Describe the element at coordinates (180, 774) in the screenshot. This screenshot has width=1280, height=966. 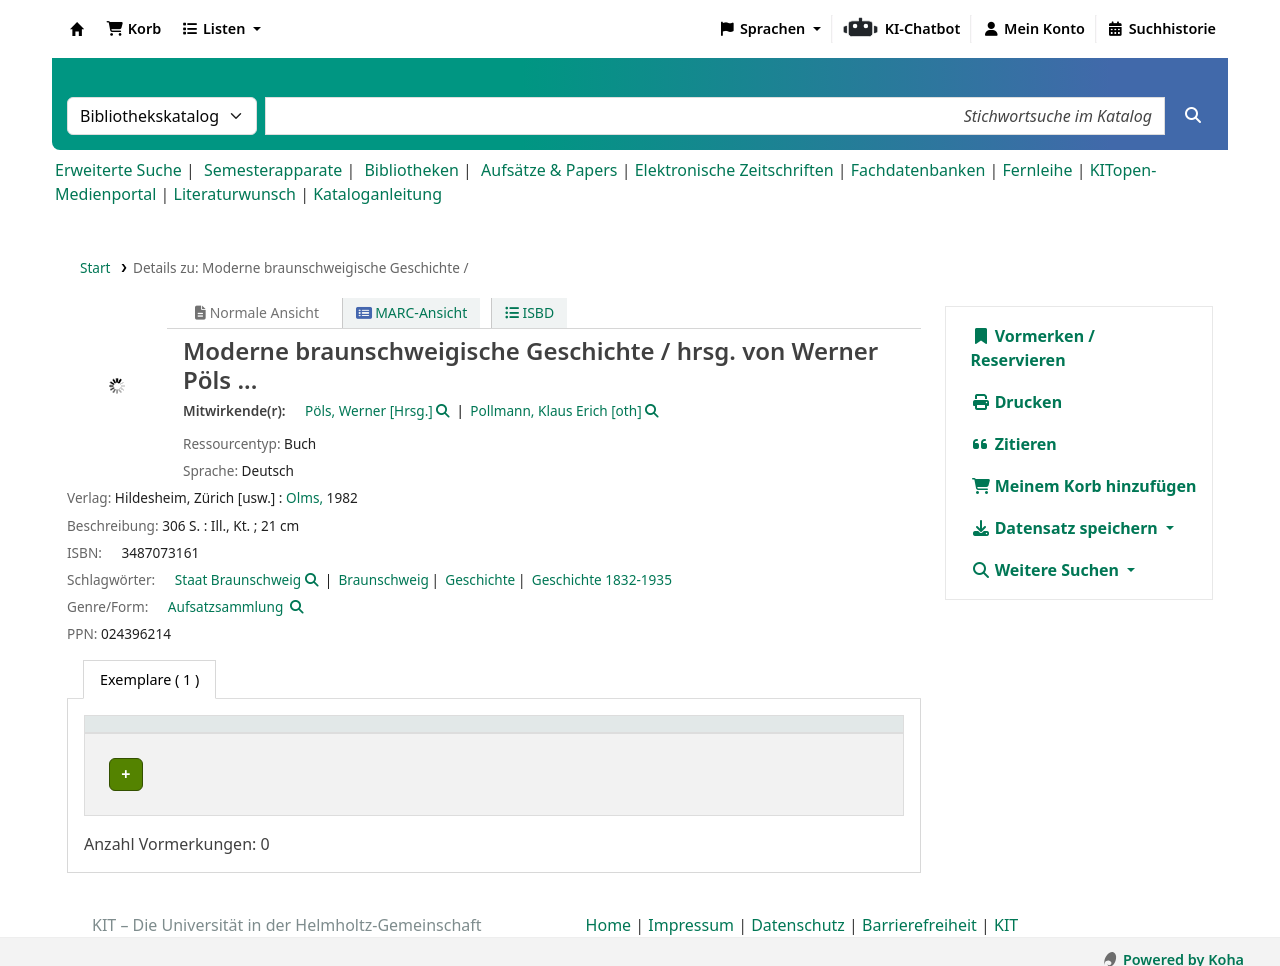
I see `Bibliothek Campus Süd` at that location.